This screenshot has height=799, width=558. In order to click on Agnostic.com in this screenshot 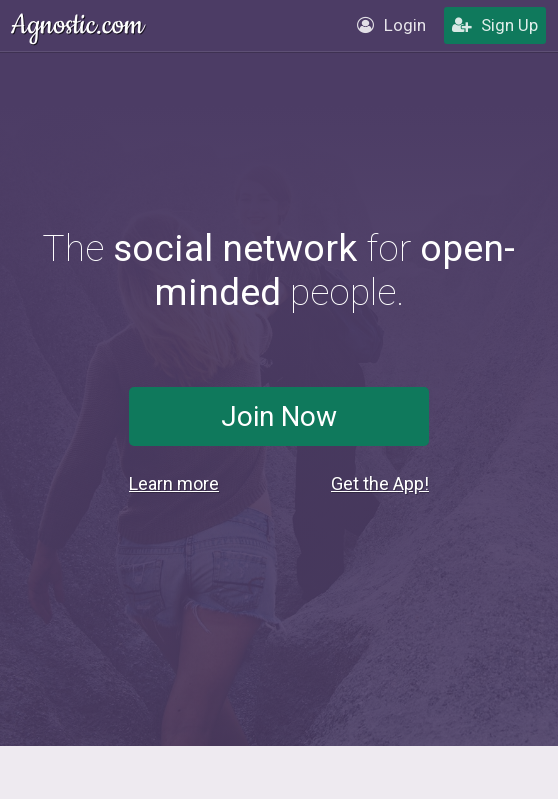, I will do `click(79, 25)`.